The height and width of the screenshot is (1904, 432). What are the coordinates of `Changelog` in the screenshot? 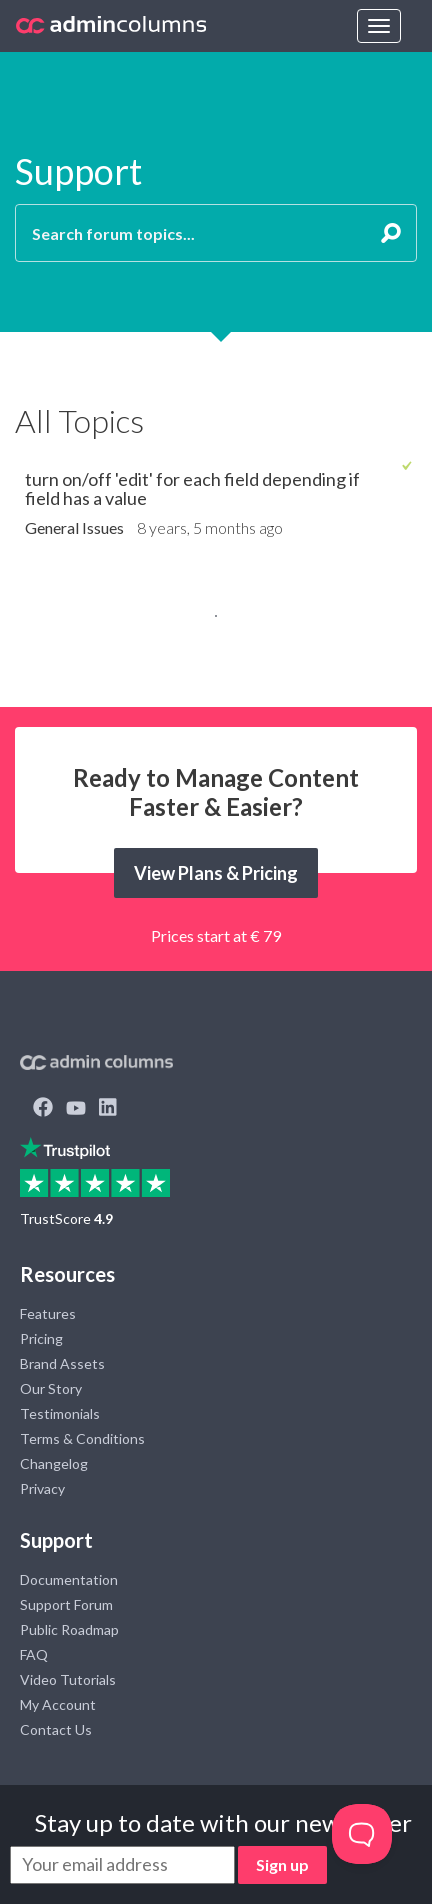 It's located at (54, 1463).